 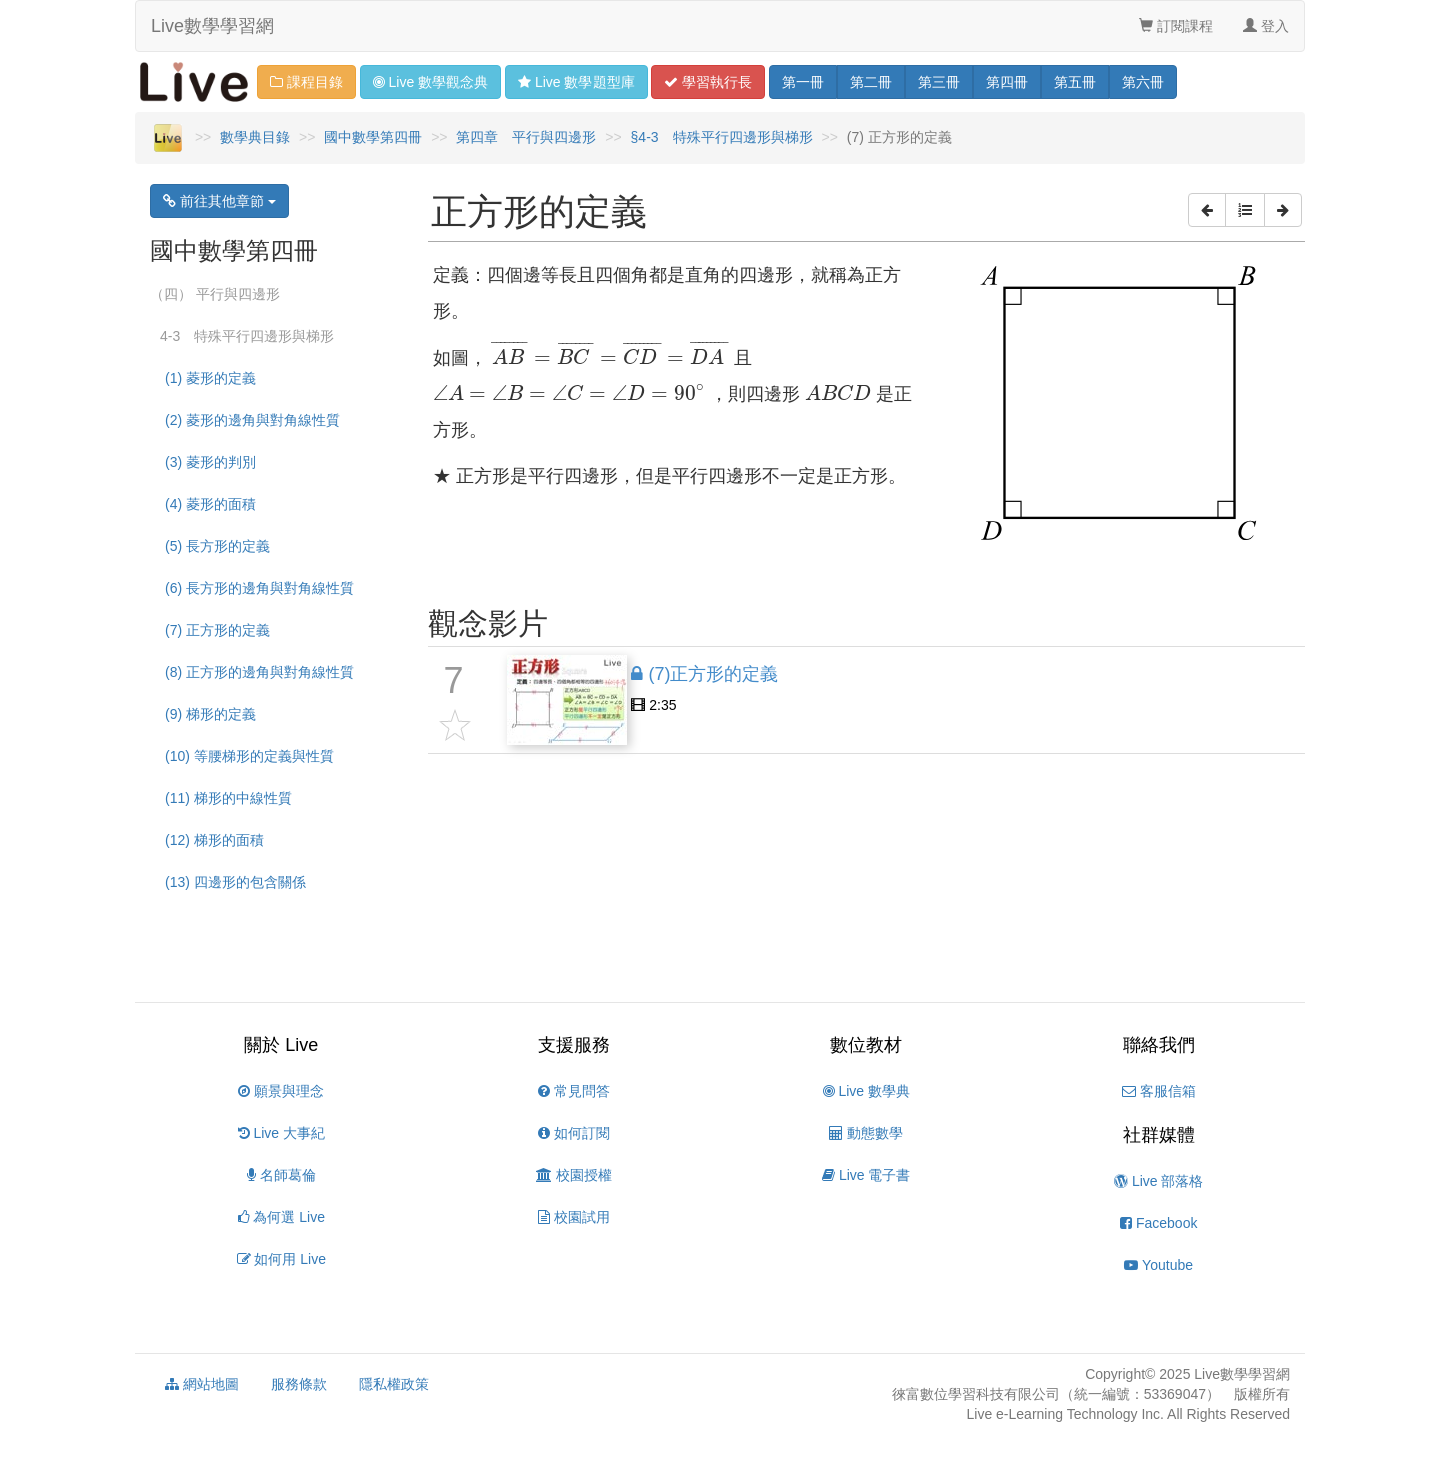 I want to click on Live 數學典, so click(x=866, y=1091).